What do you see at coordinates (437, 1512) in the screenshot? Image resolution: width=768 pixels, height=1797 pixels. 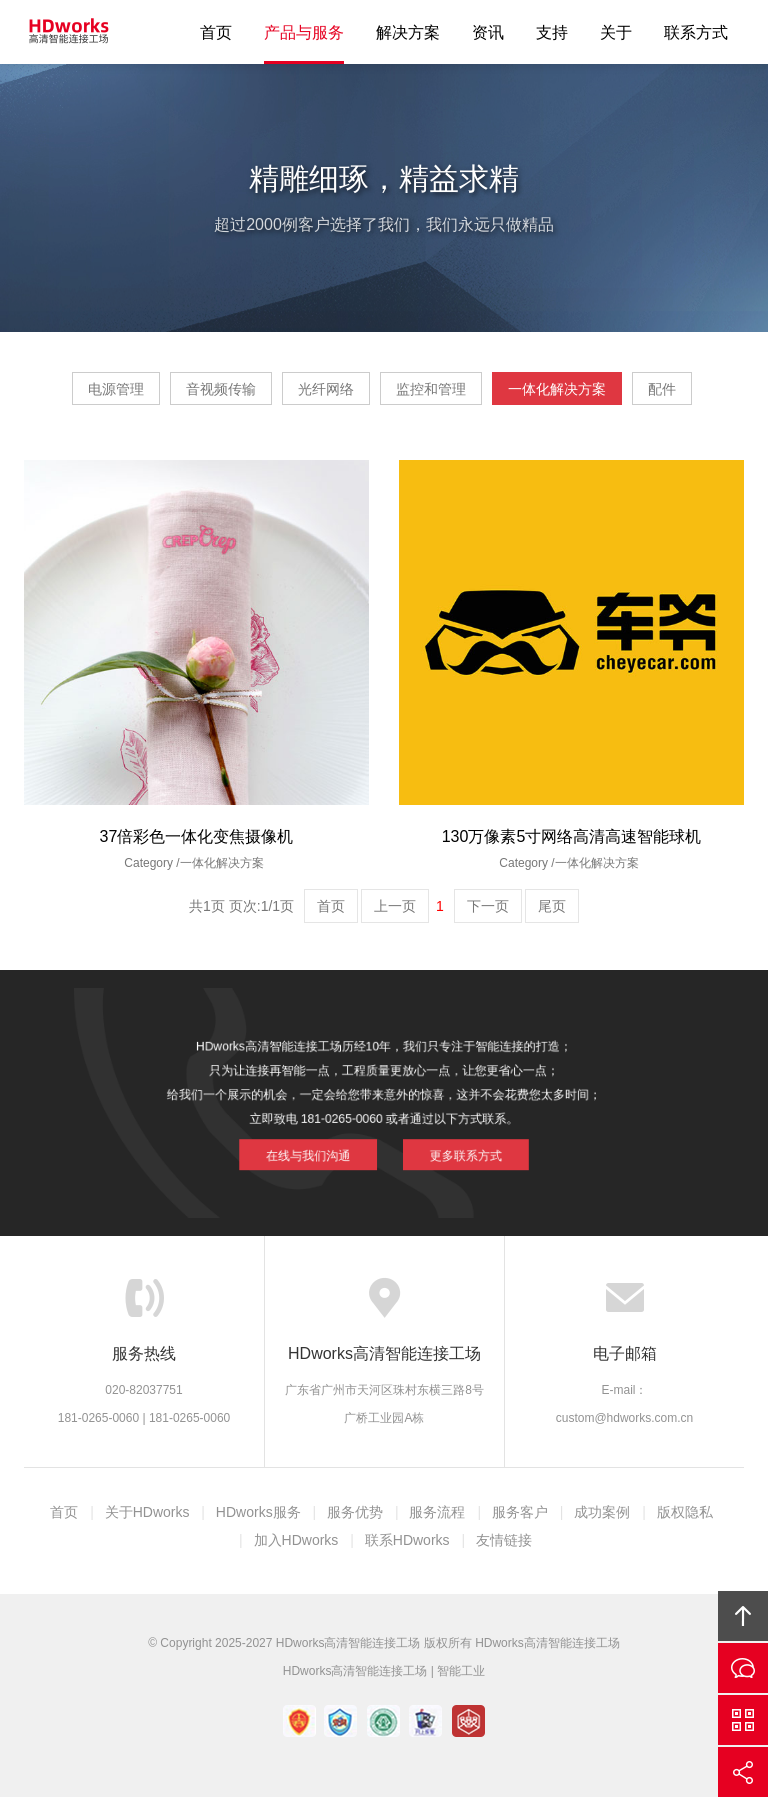 I see `服务流程` at bounding box center [437, 1512].